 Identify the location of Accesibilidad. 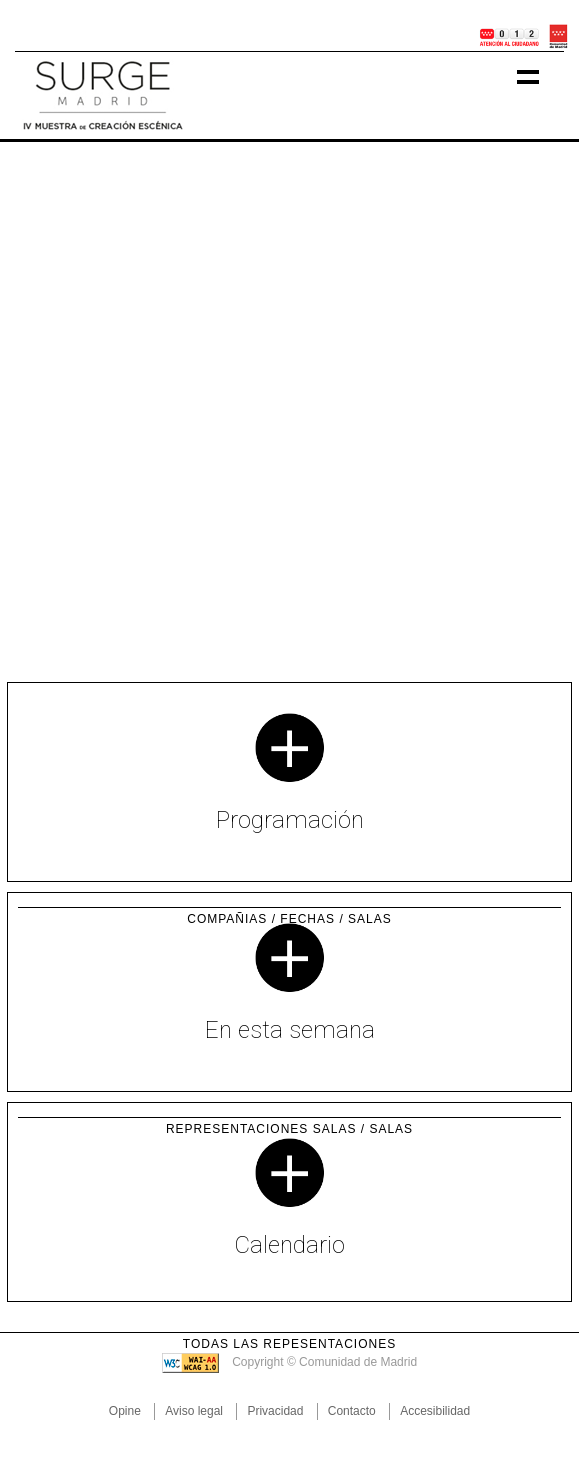
(435, 1411).